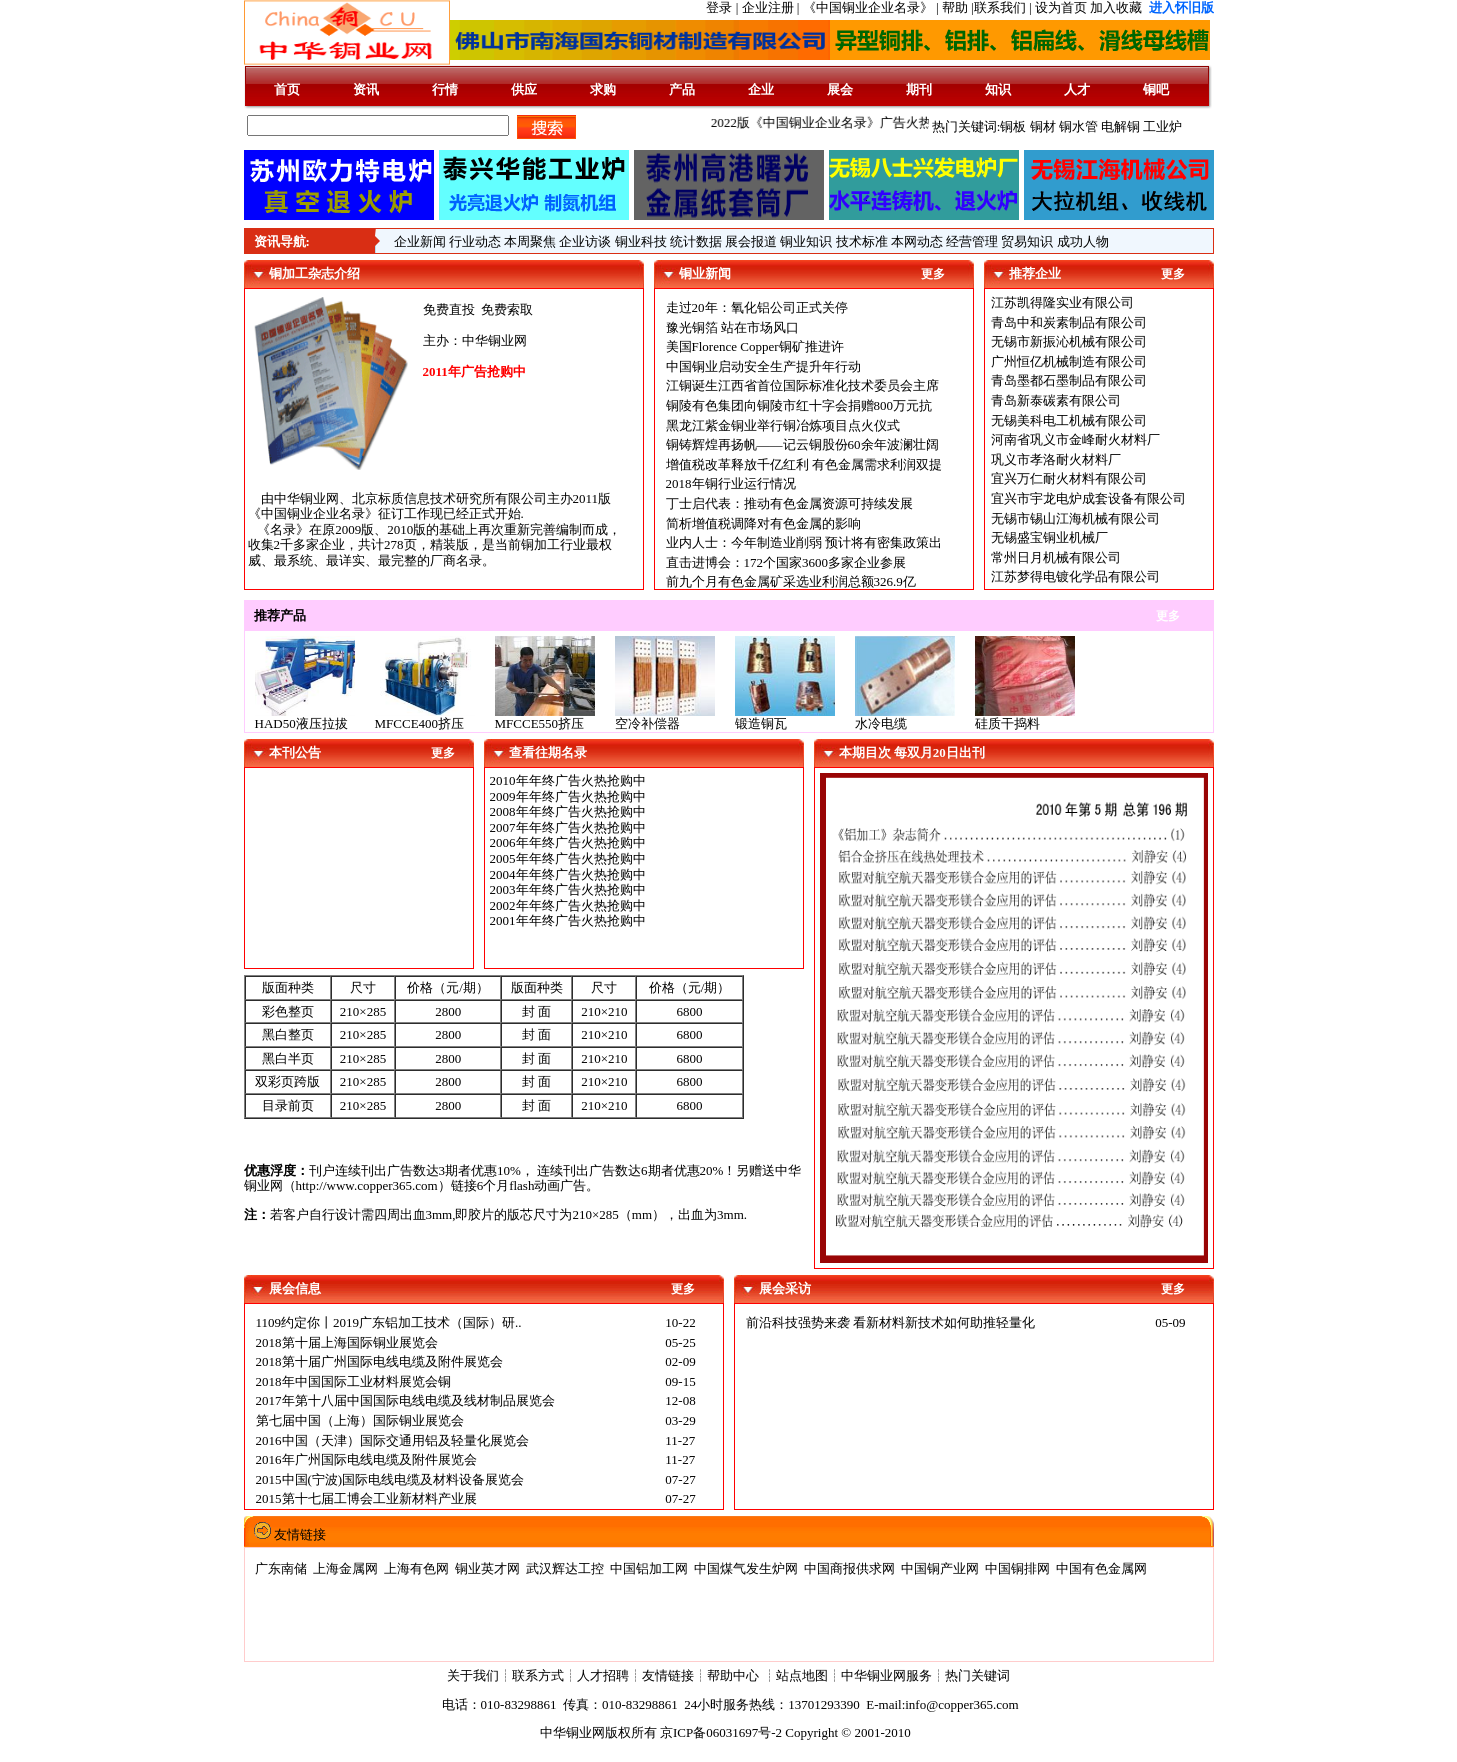 The width and height of the screenshot is (1457, 1762). I want to click on 首页, so click(287, 89).